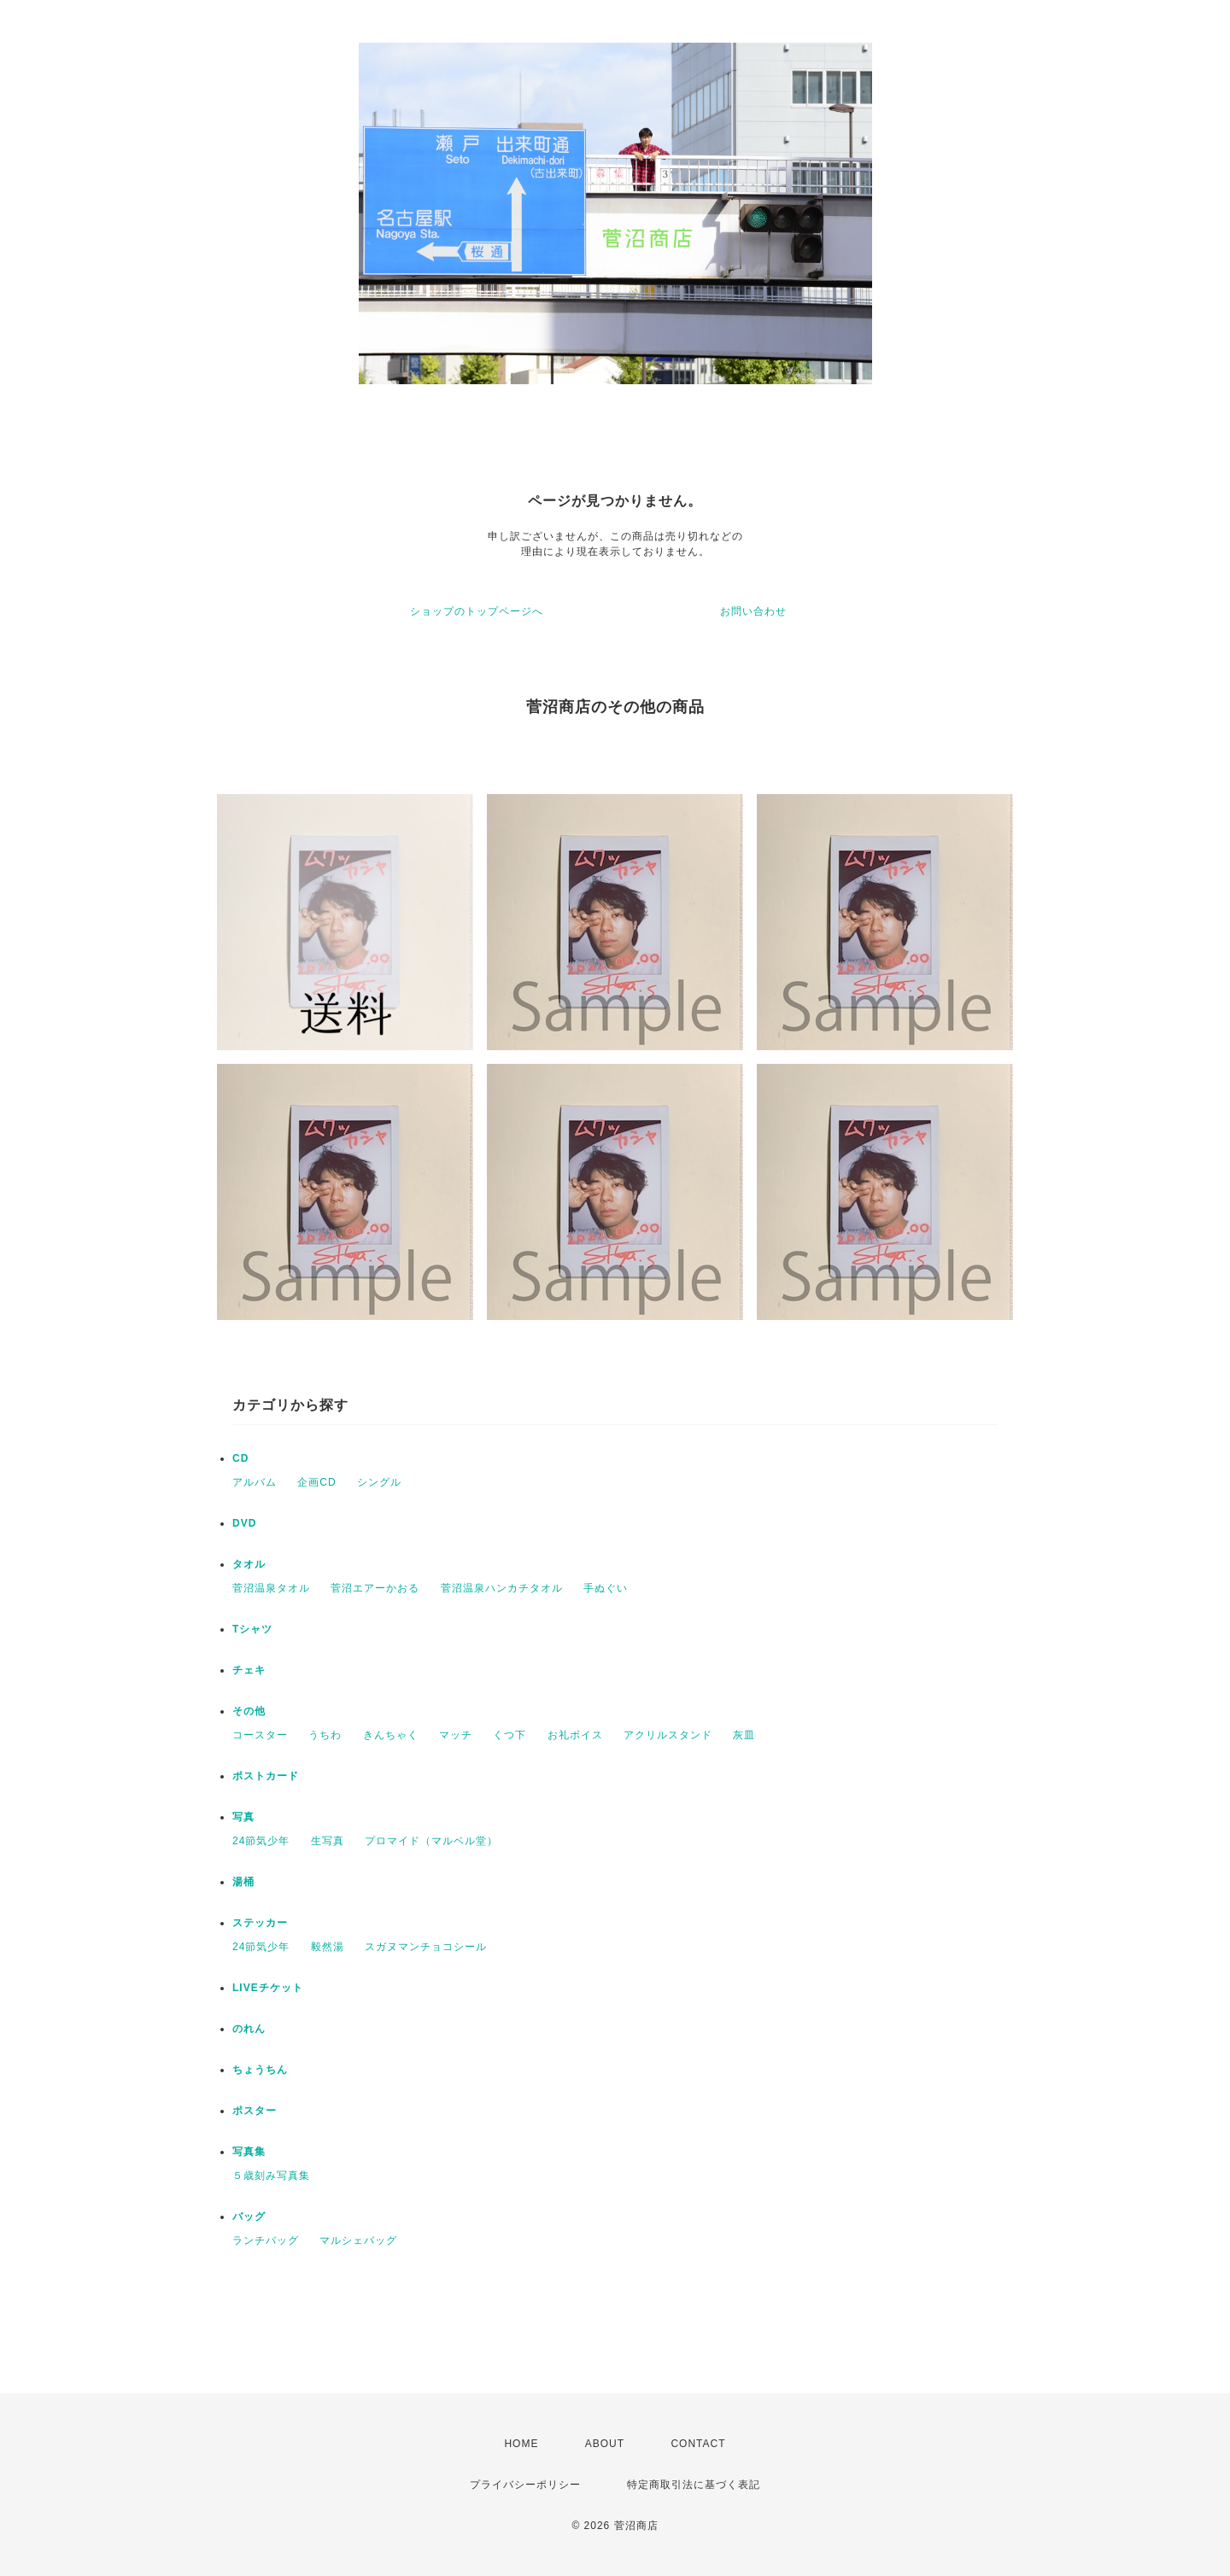 This screenshot has width=1230, height=2576. Describe the element at coordinates (525, 2485) in the screenshot. I see `プライバシーポリシー` at that location.